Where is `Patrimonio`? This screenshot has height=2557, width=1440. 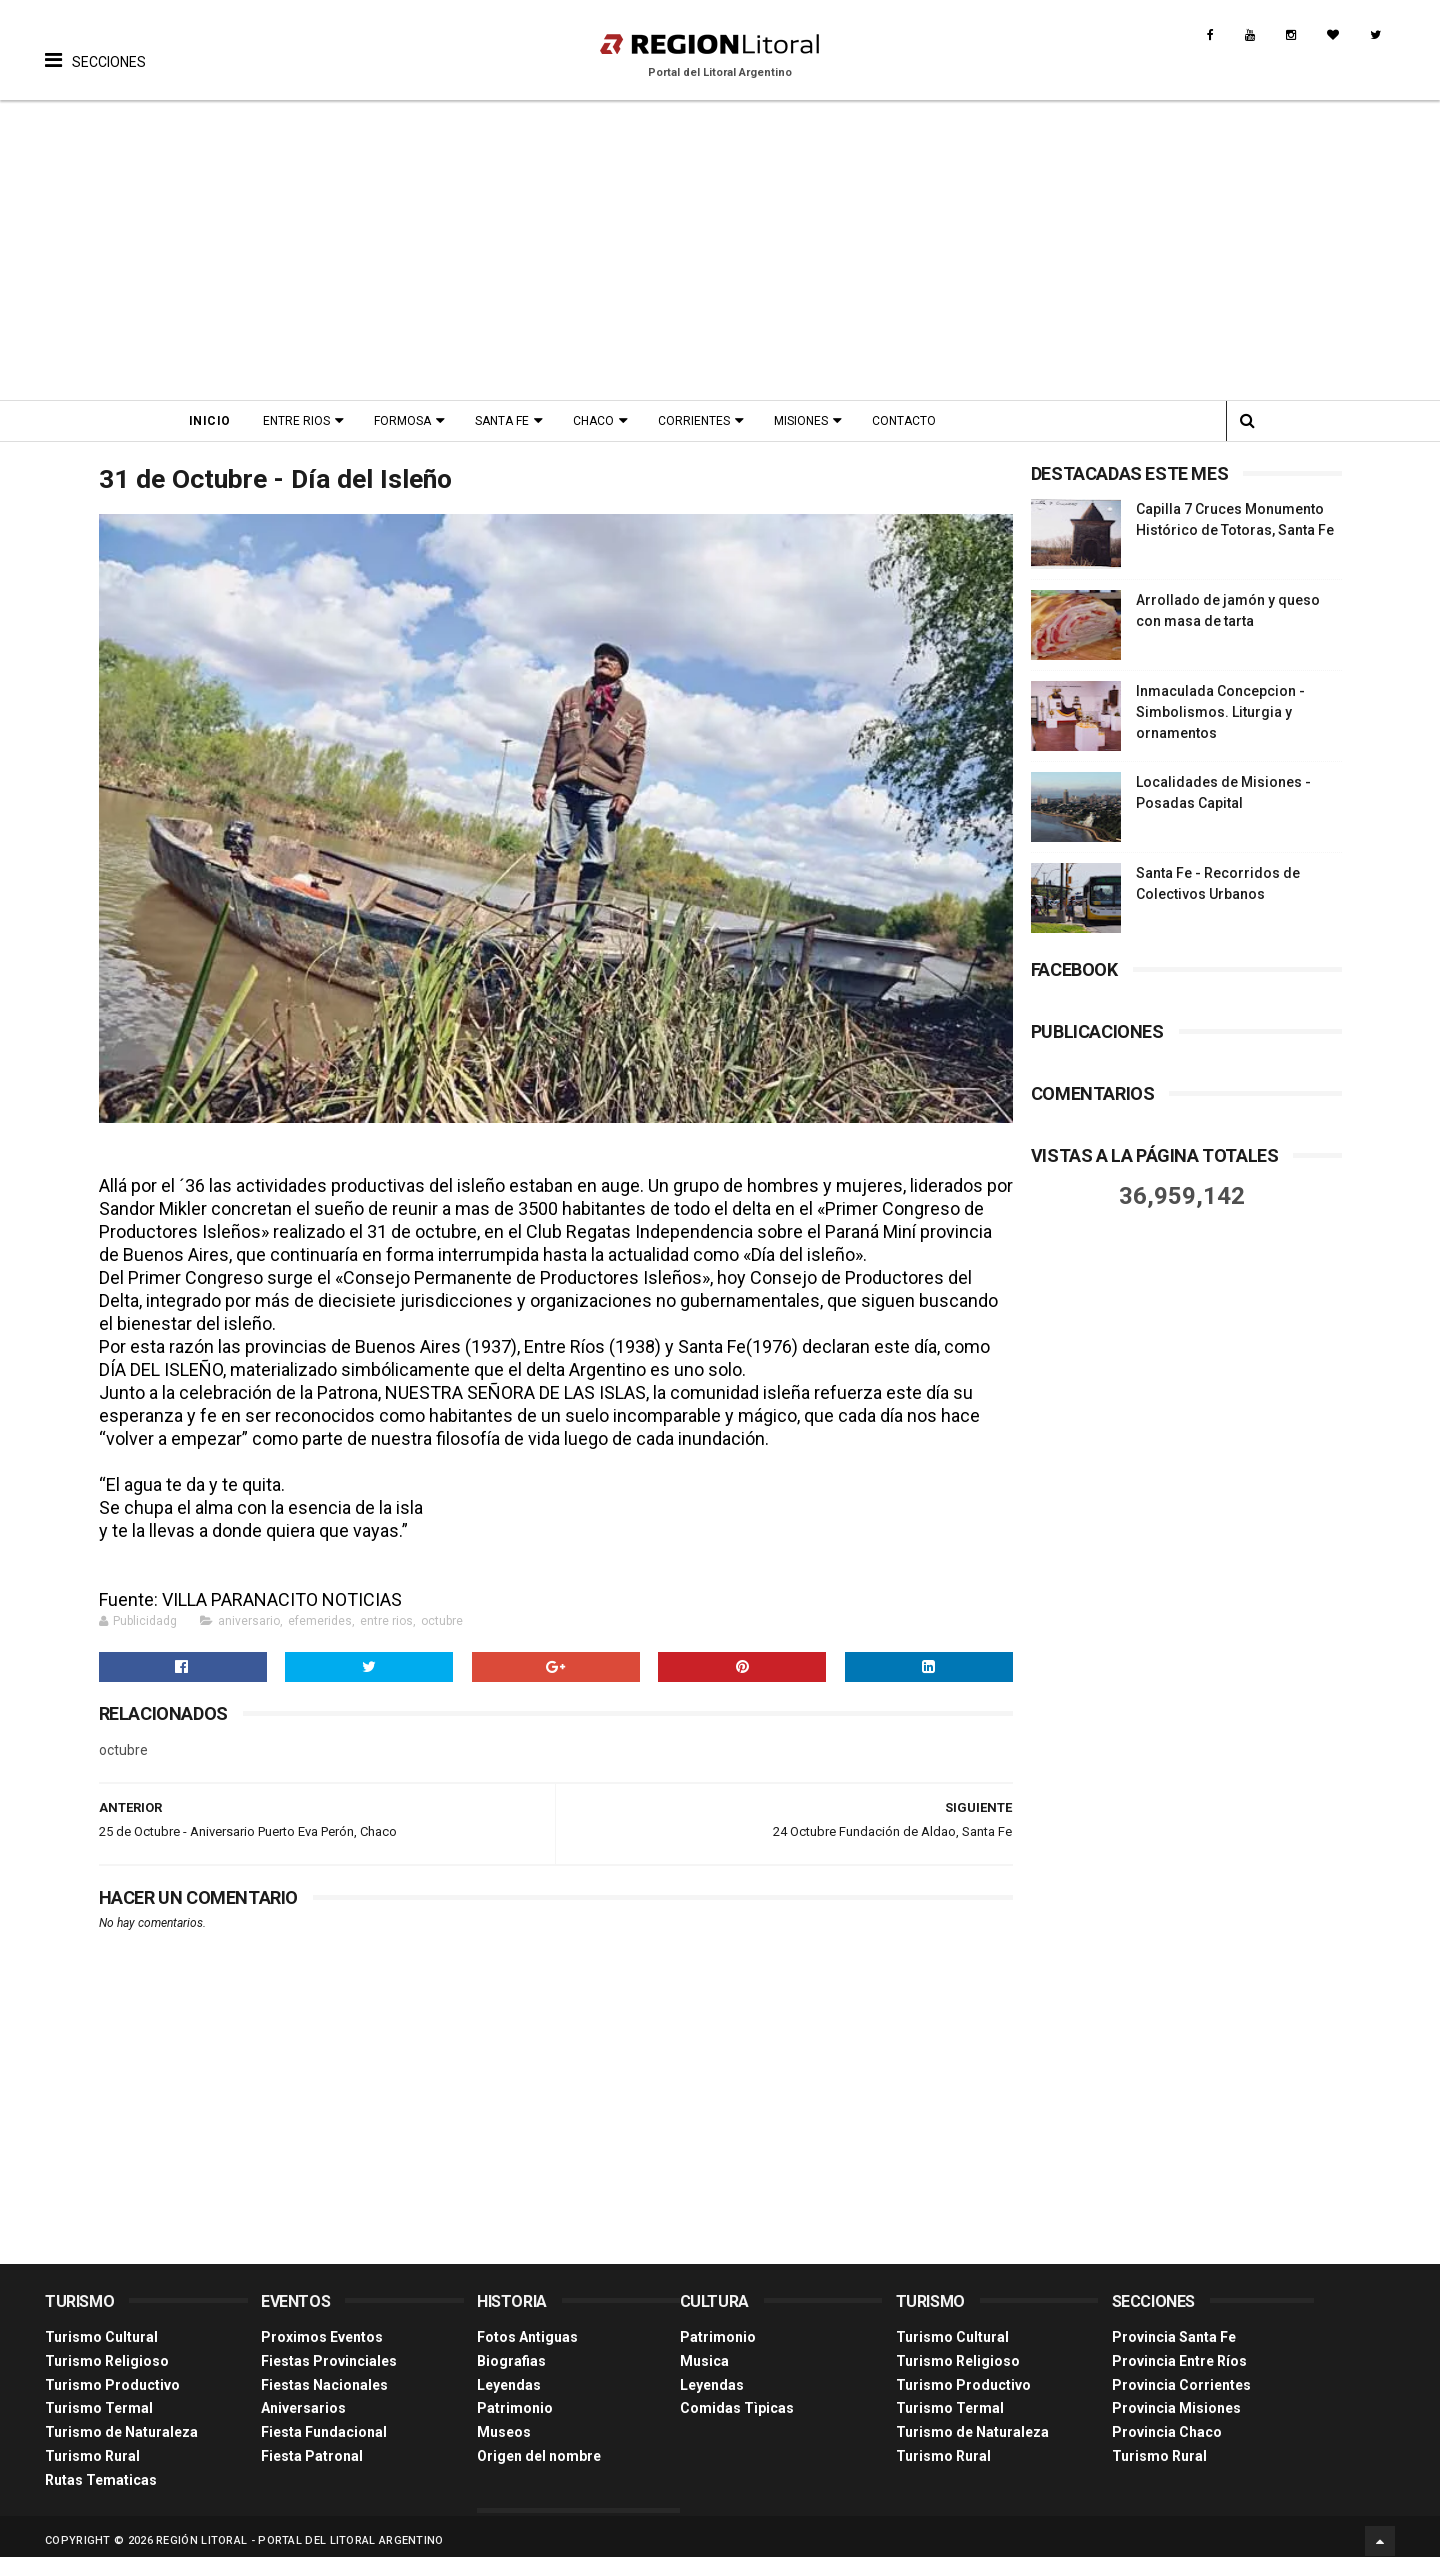 Patrimonio is located at coordinates (515, 2400).